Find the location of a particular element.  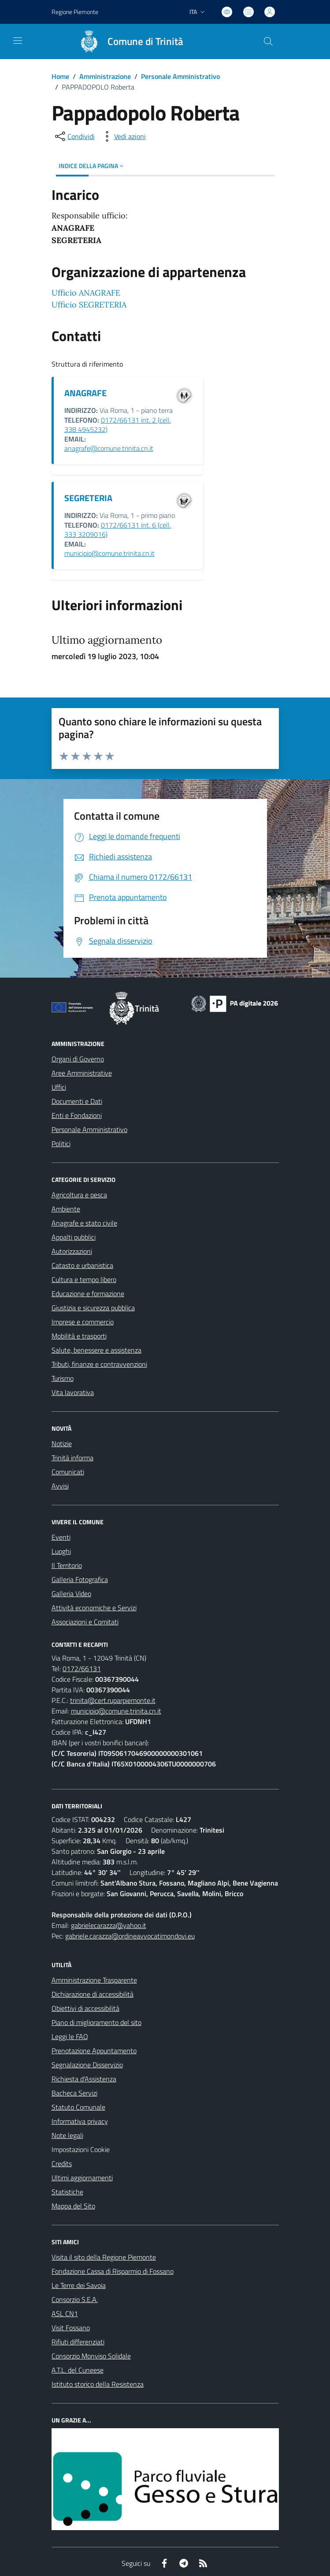

Il Territorio is located at coordinates (67, 1565).